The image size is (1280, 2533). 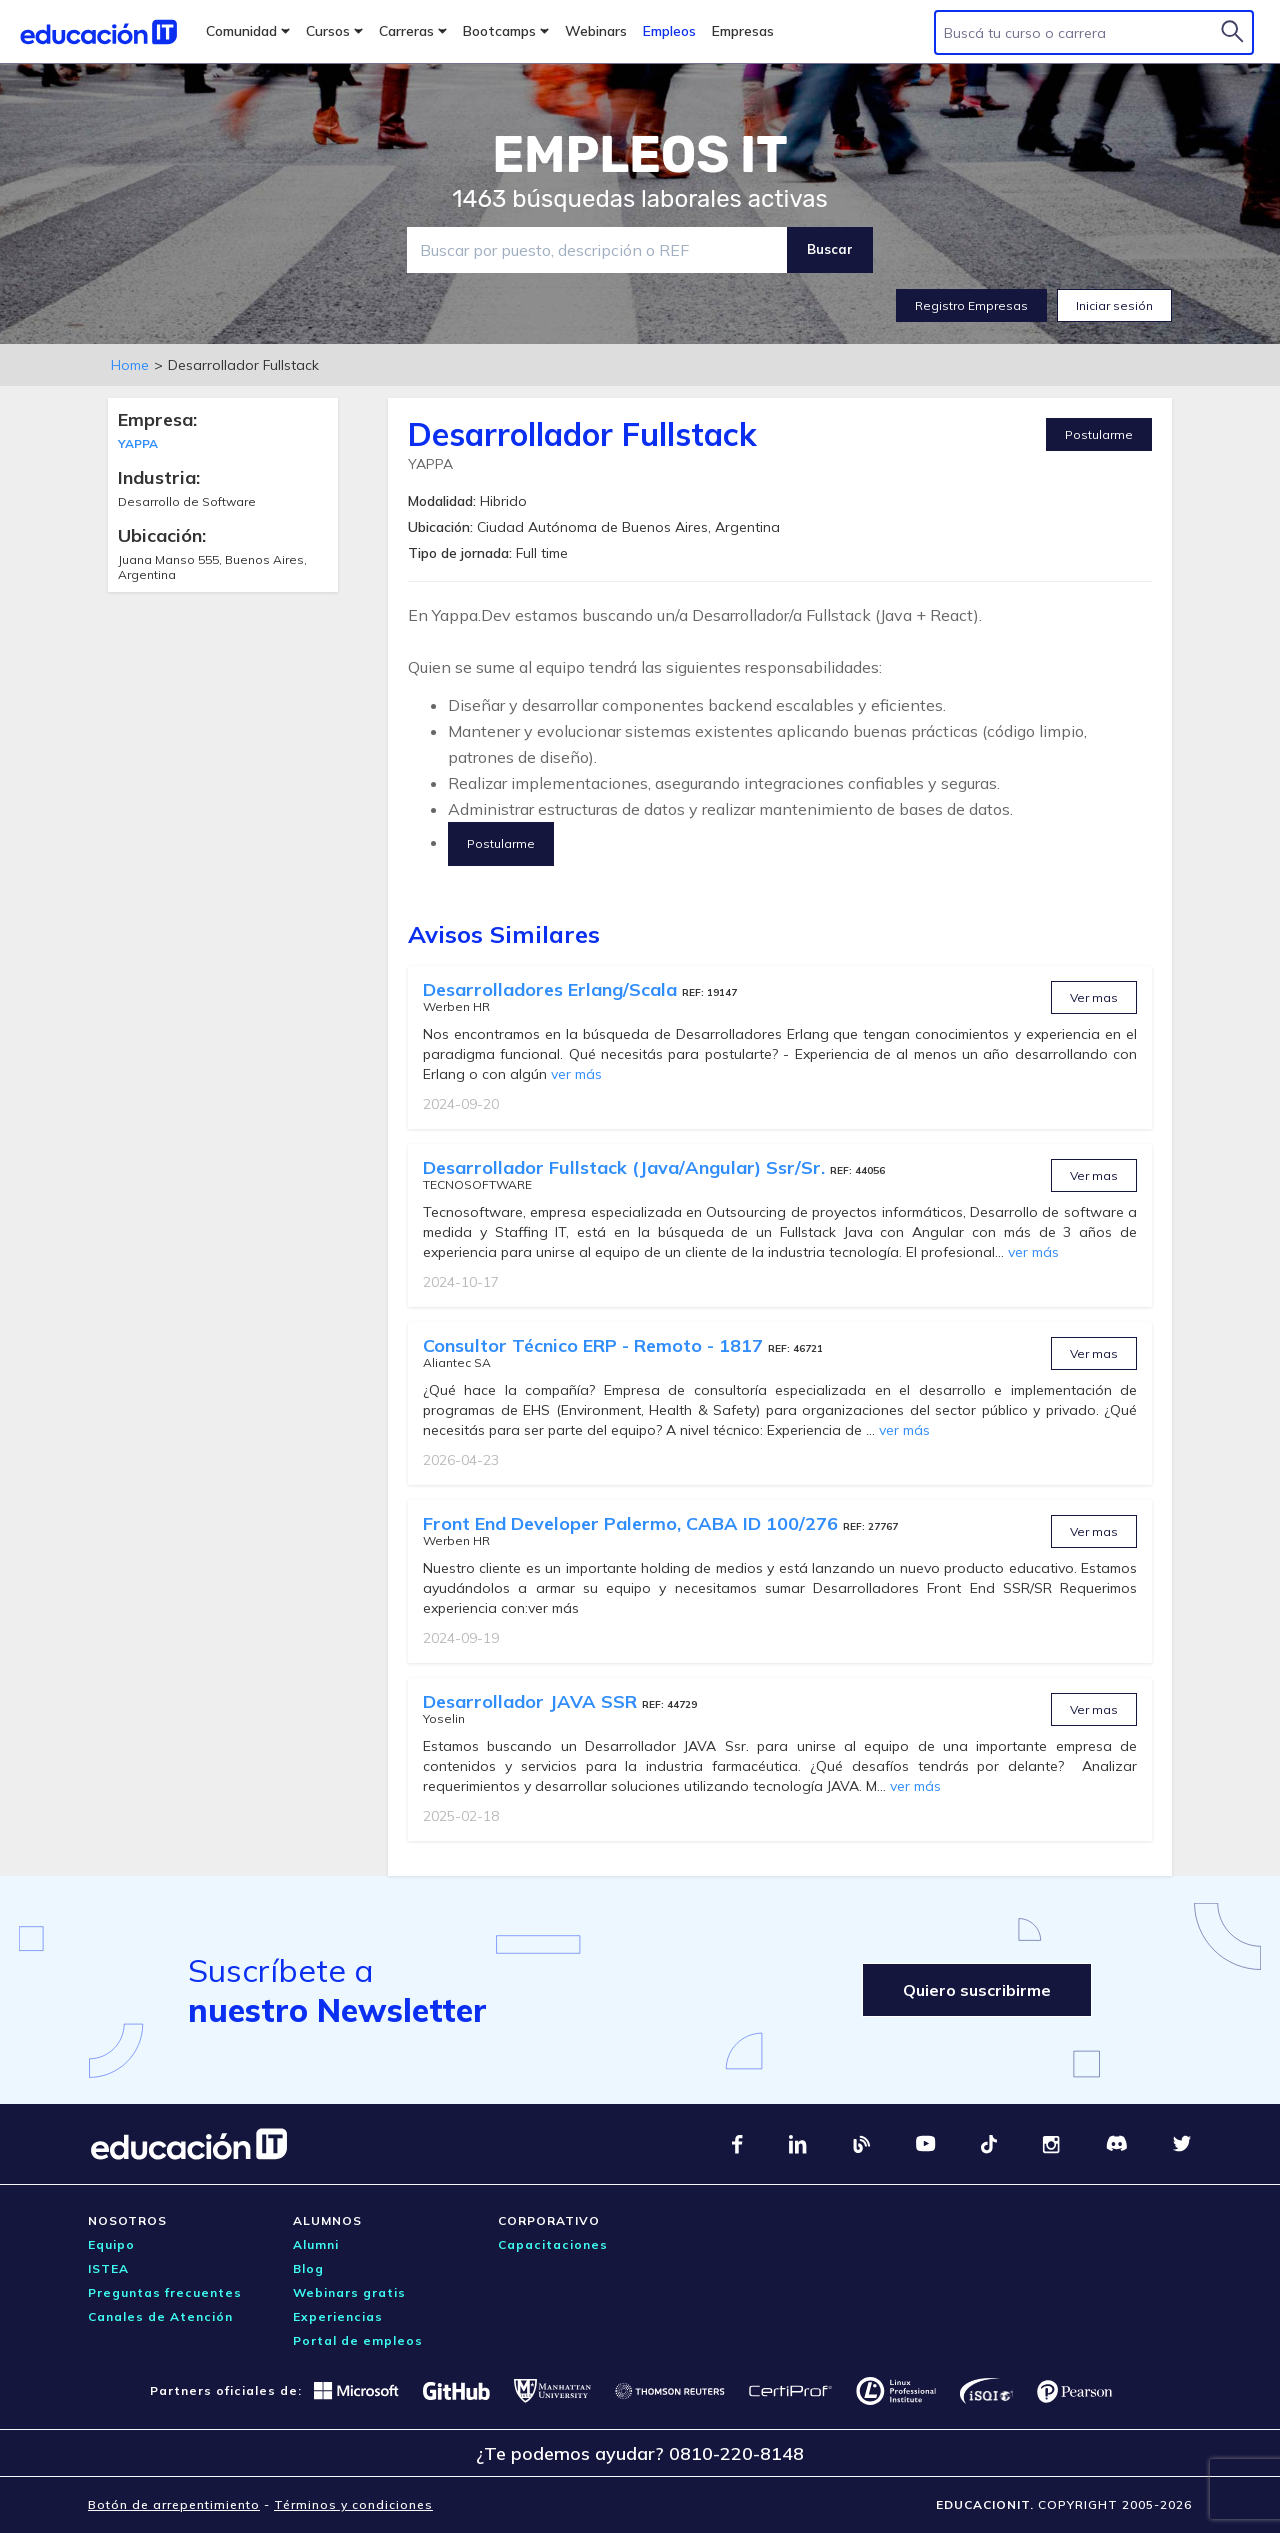 I want to click on Quiero suscribirme, so click(x=977, y=1990).